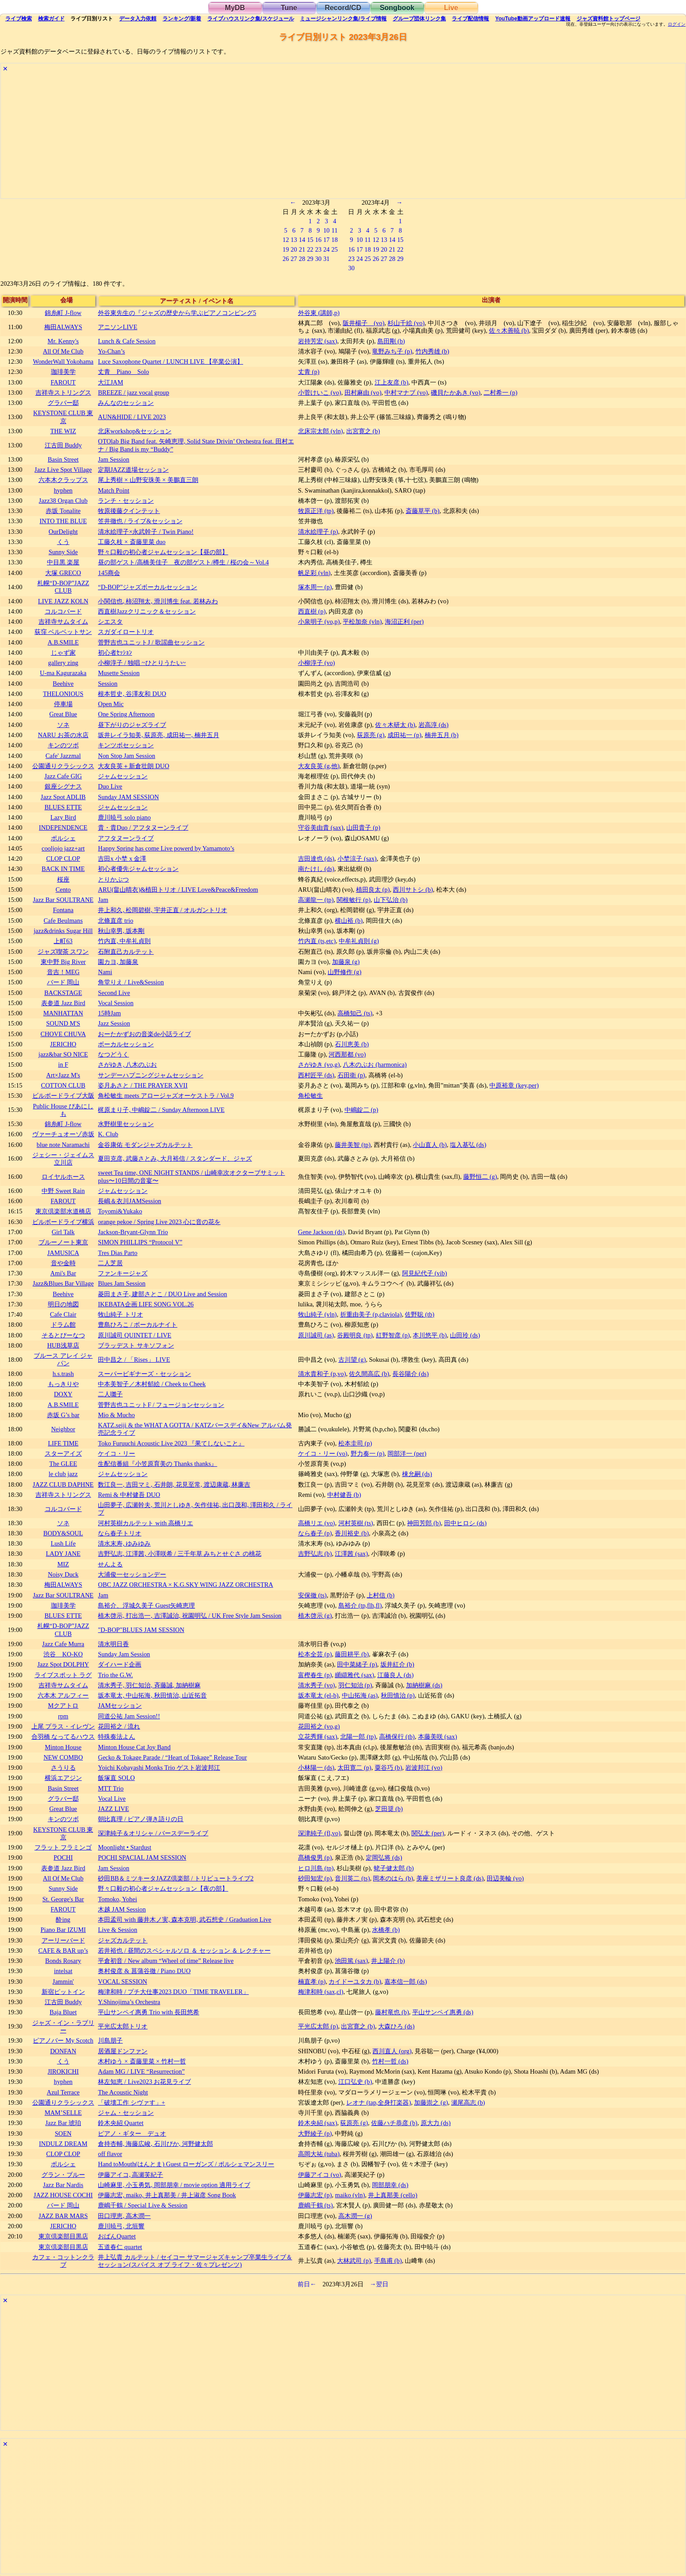 This screenshot has height=2576, width=686. Describe the element at coordinates (319, 312) in the screenshot. I see `外谷東 (講師,p)` at that location.